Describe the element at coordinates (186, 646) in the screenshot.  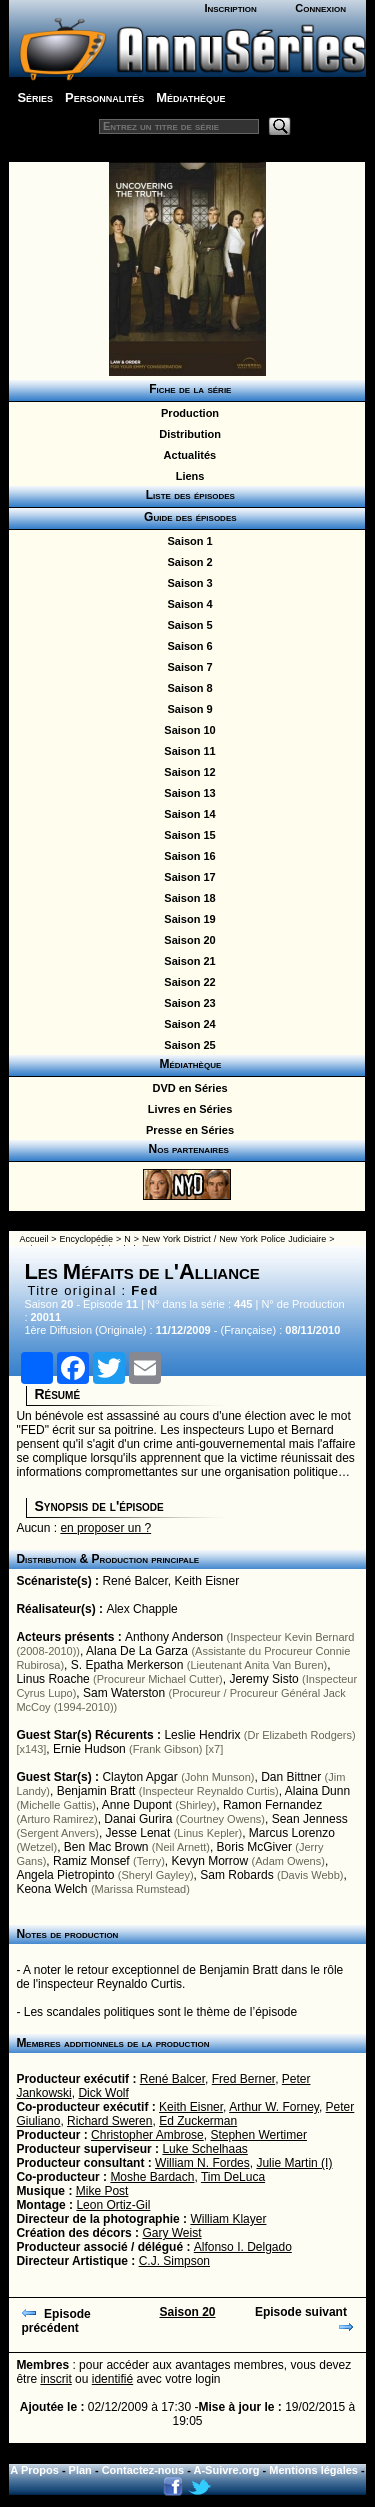
I see `Saison 6` at that location.